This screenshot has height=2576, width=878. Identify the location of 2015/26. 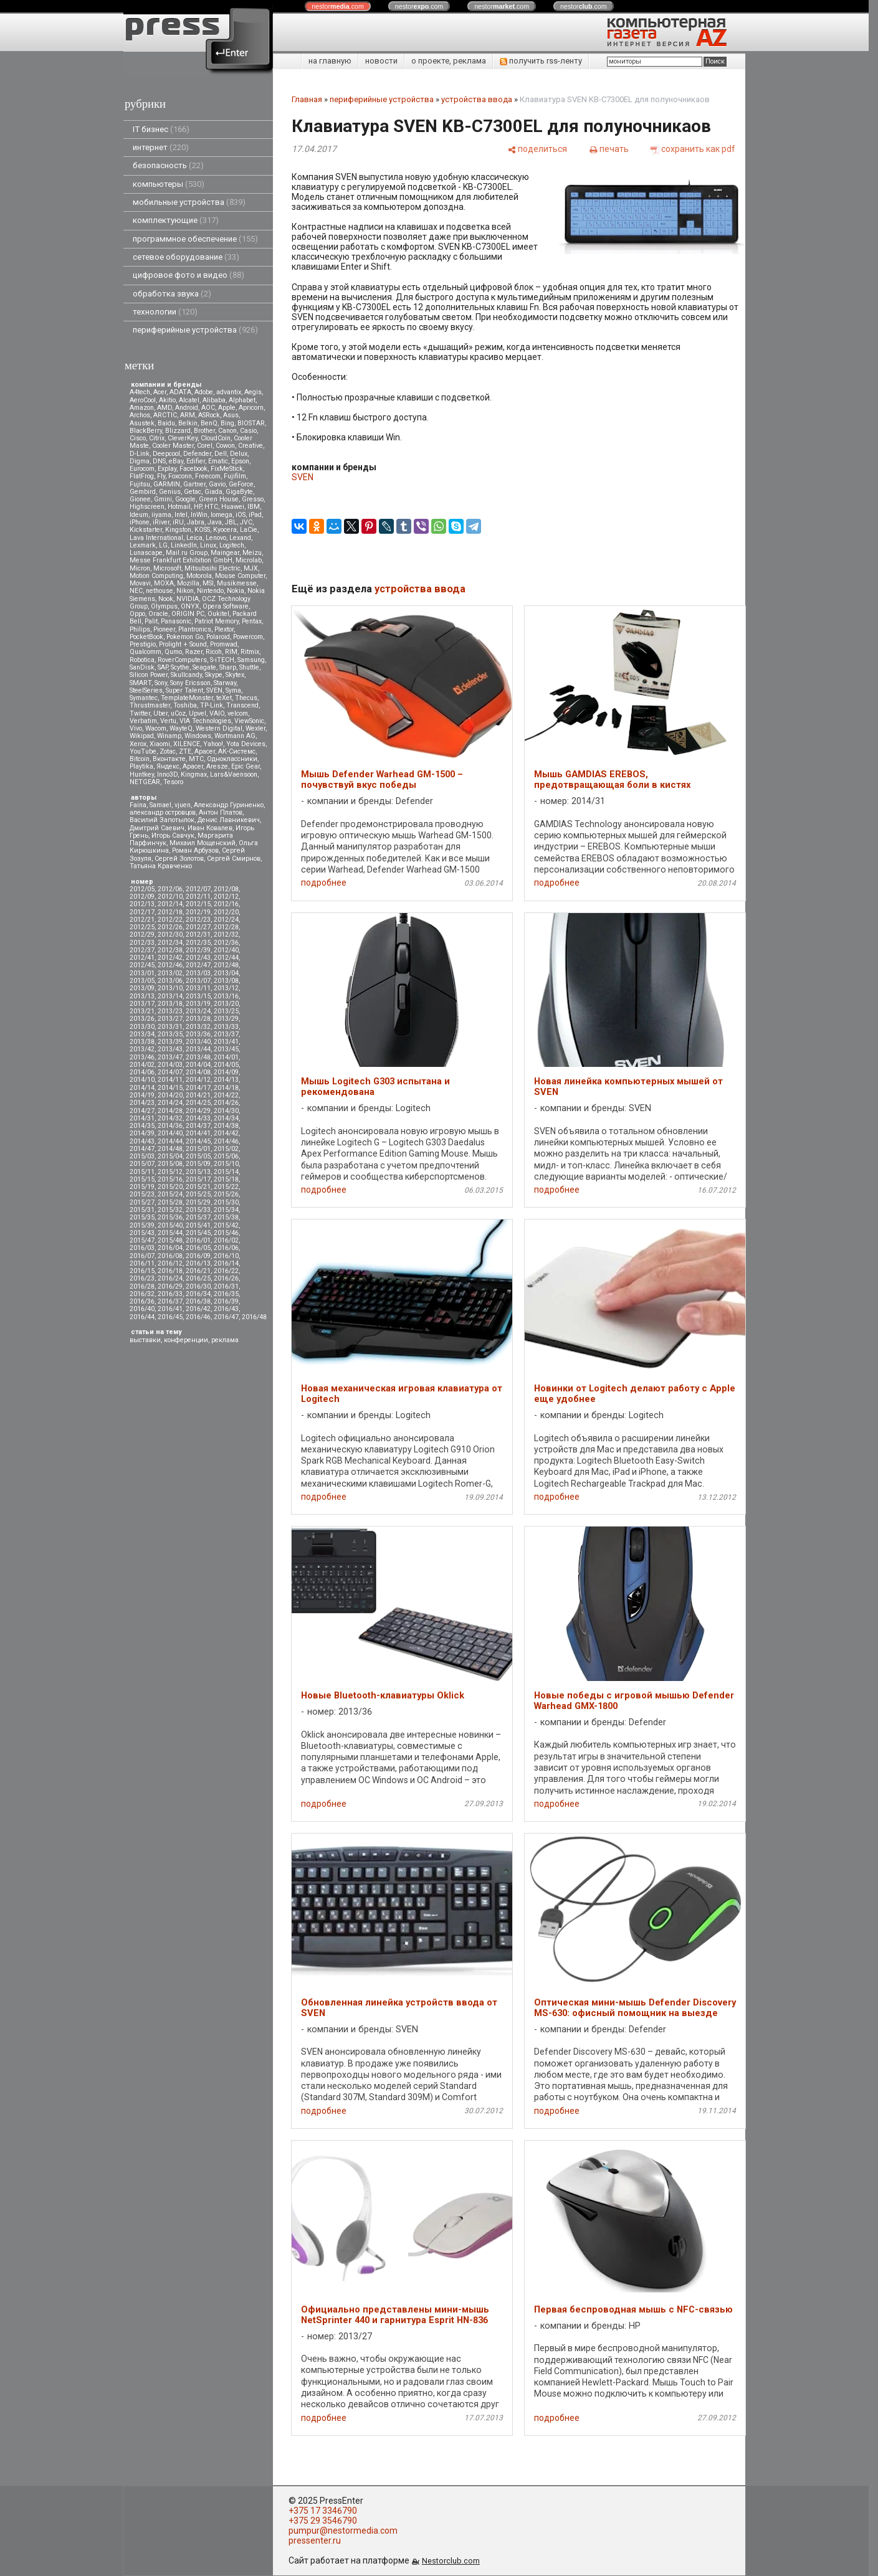
(226, 1194).